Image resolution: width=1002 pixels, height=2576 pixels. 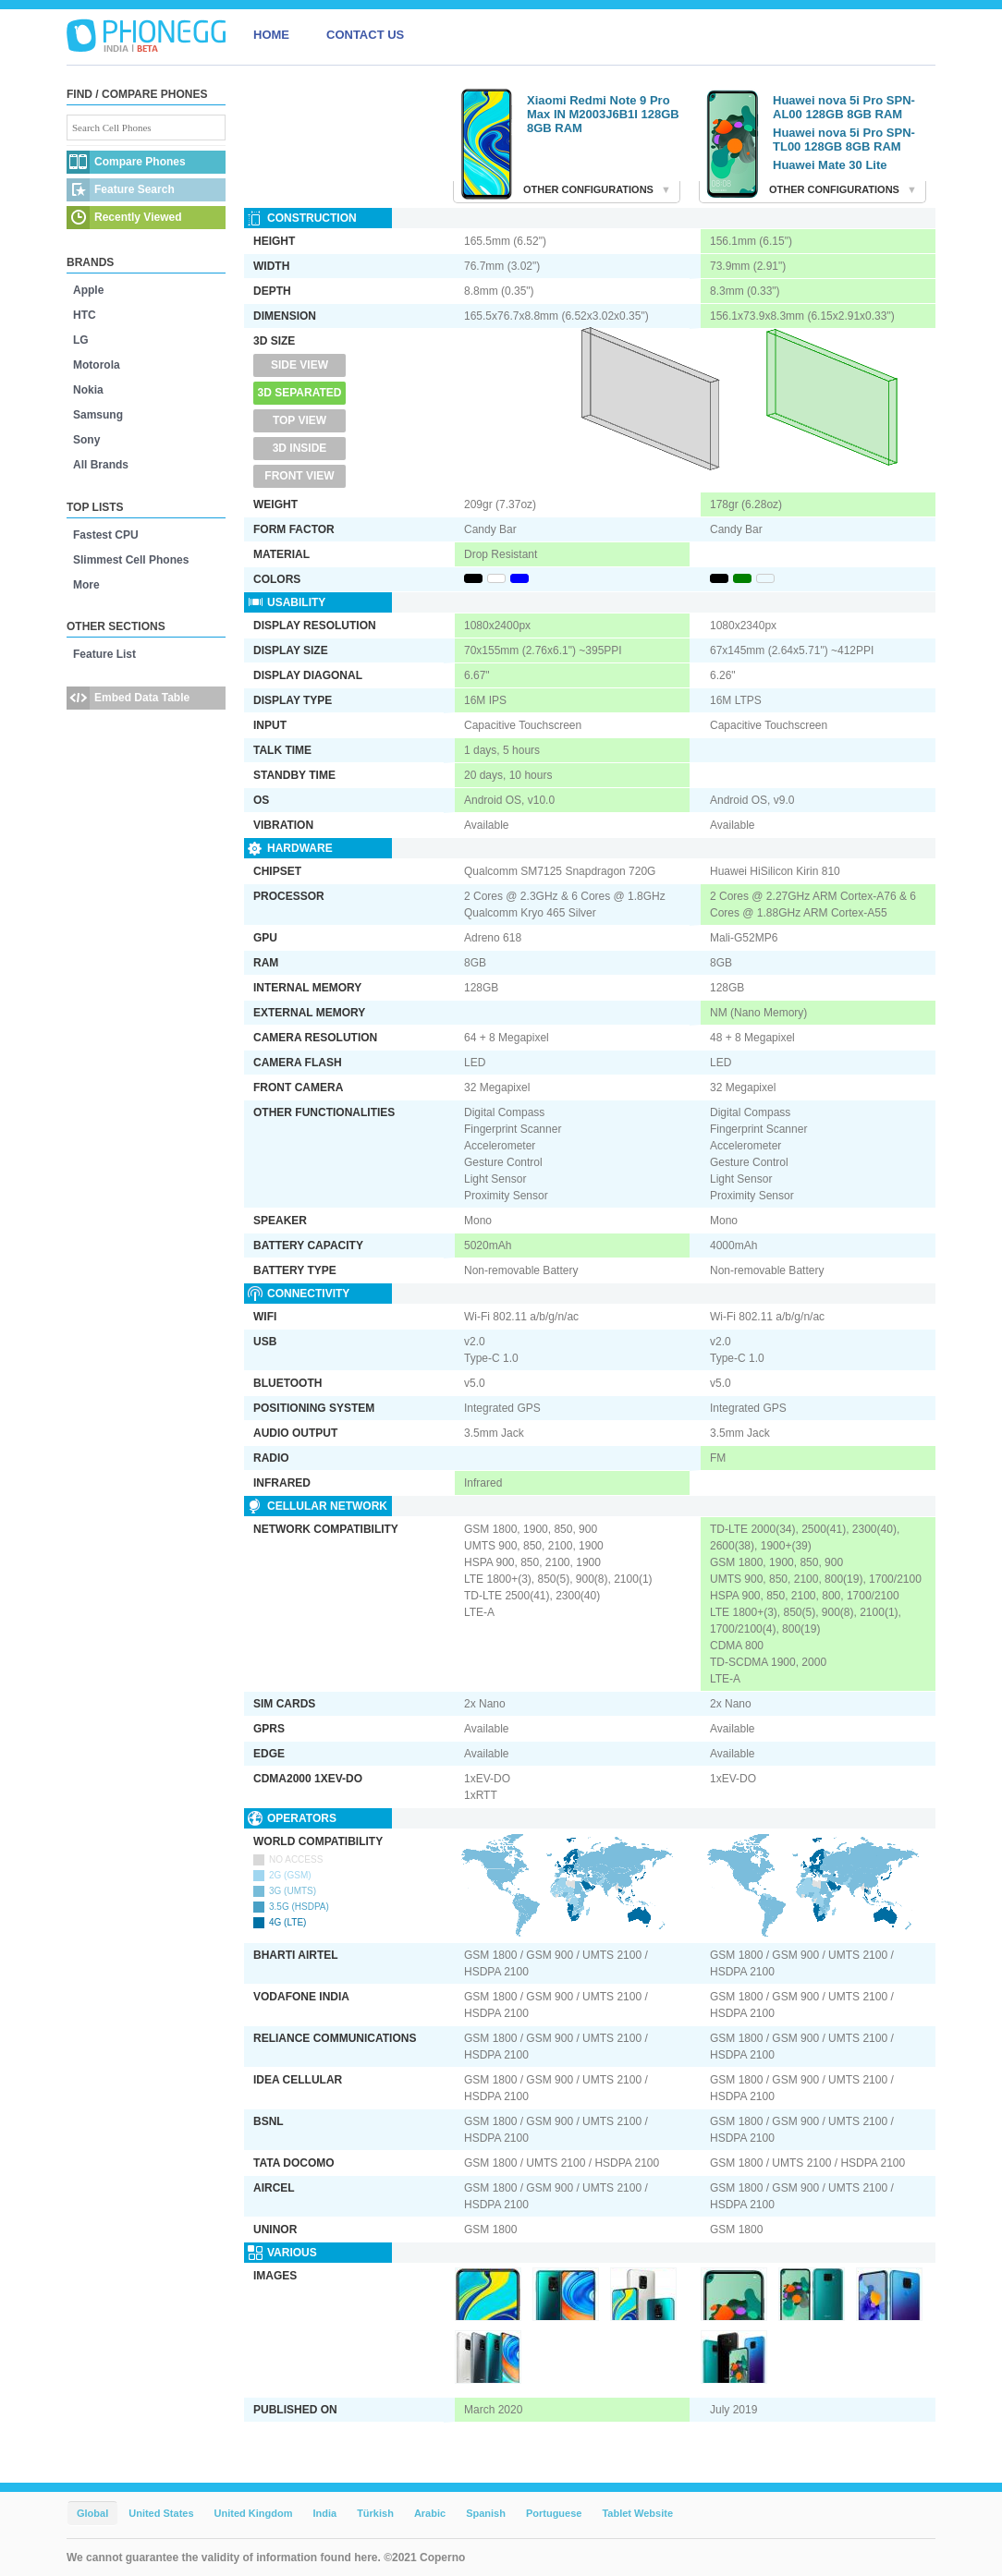 I want to click on Slimmest Cell Phones, so click(x=131, y=559).